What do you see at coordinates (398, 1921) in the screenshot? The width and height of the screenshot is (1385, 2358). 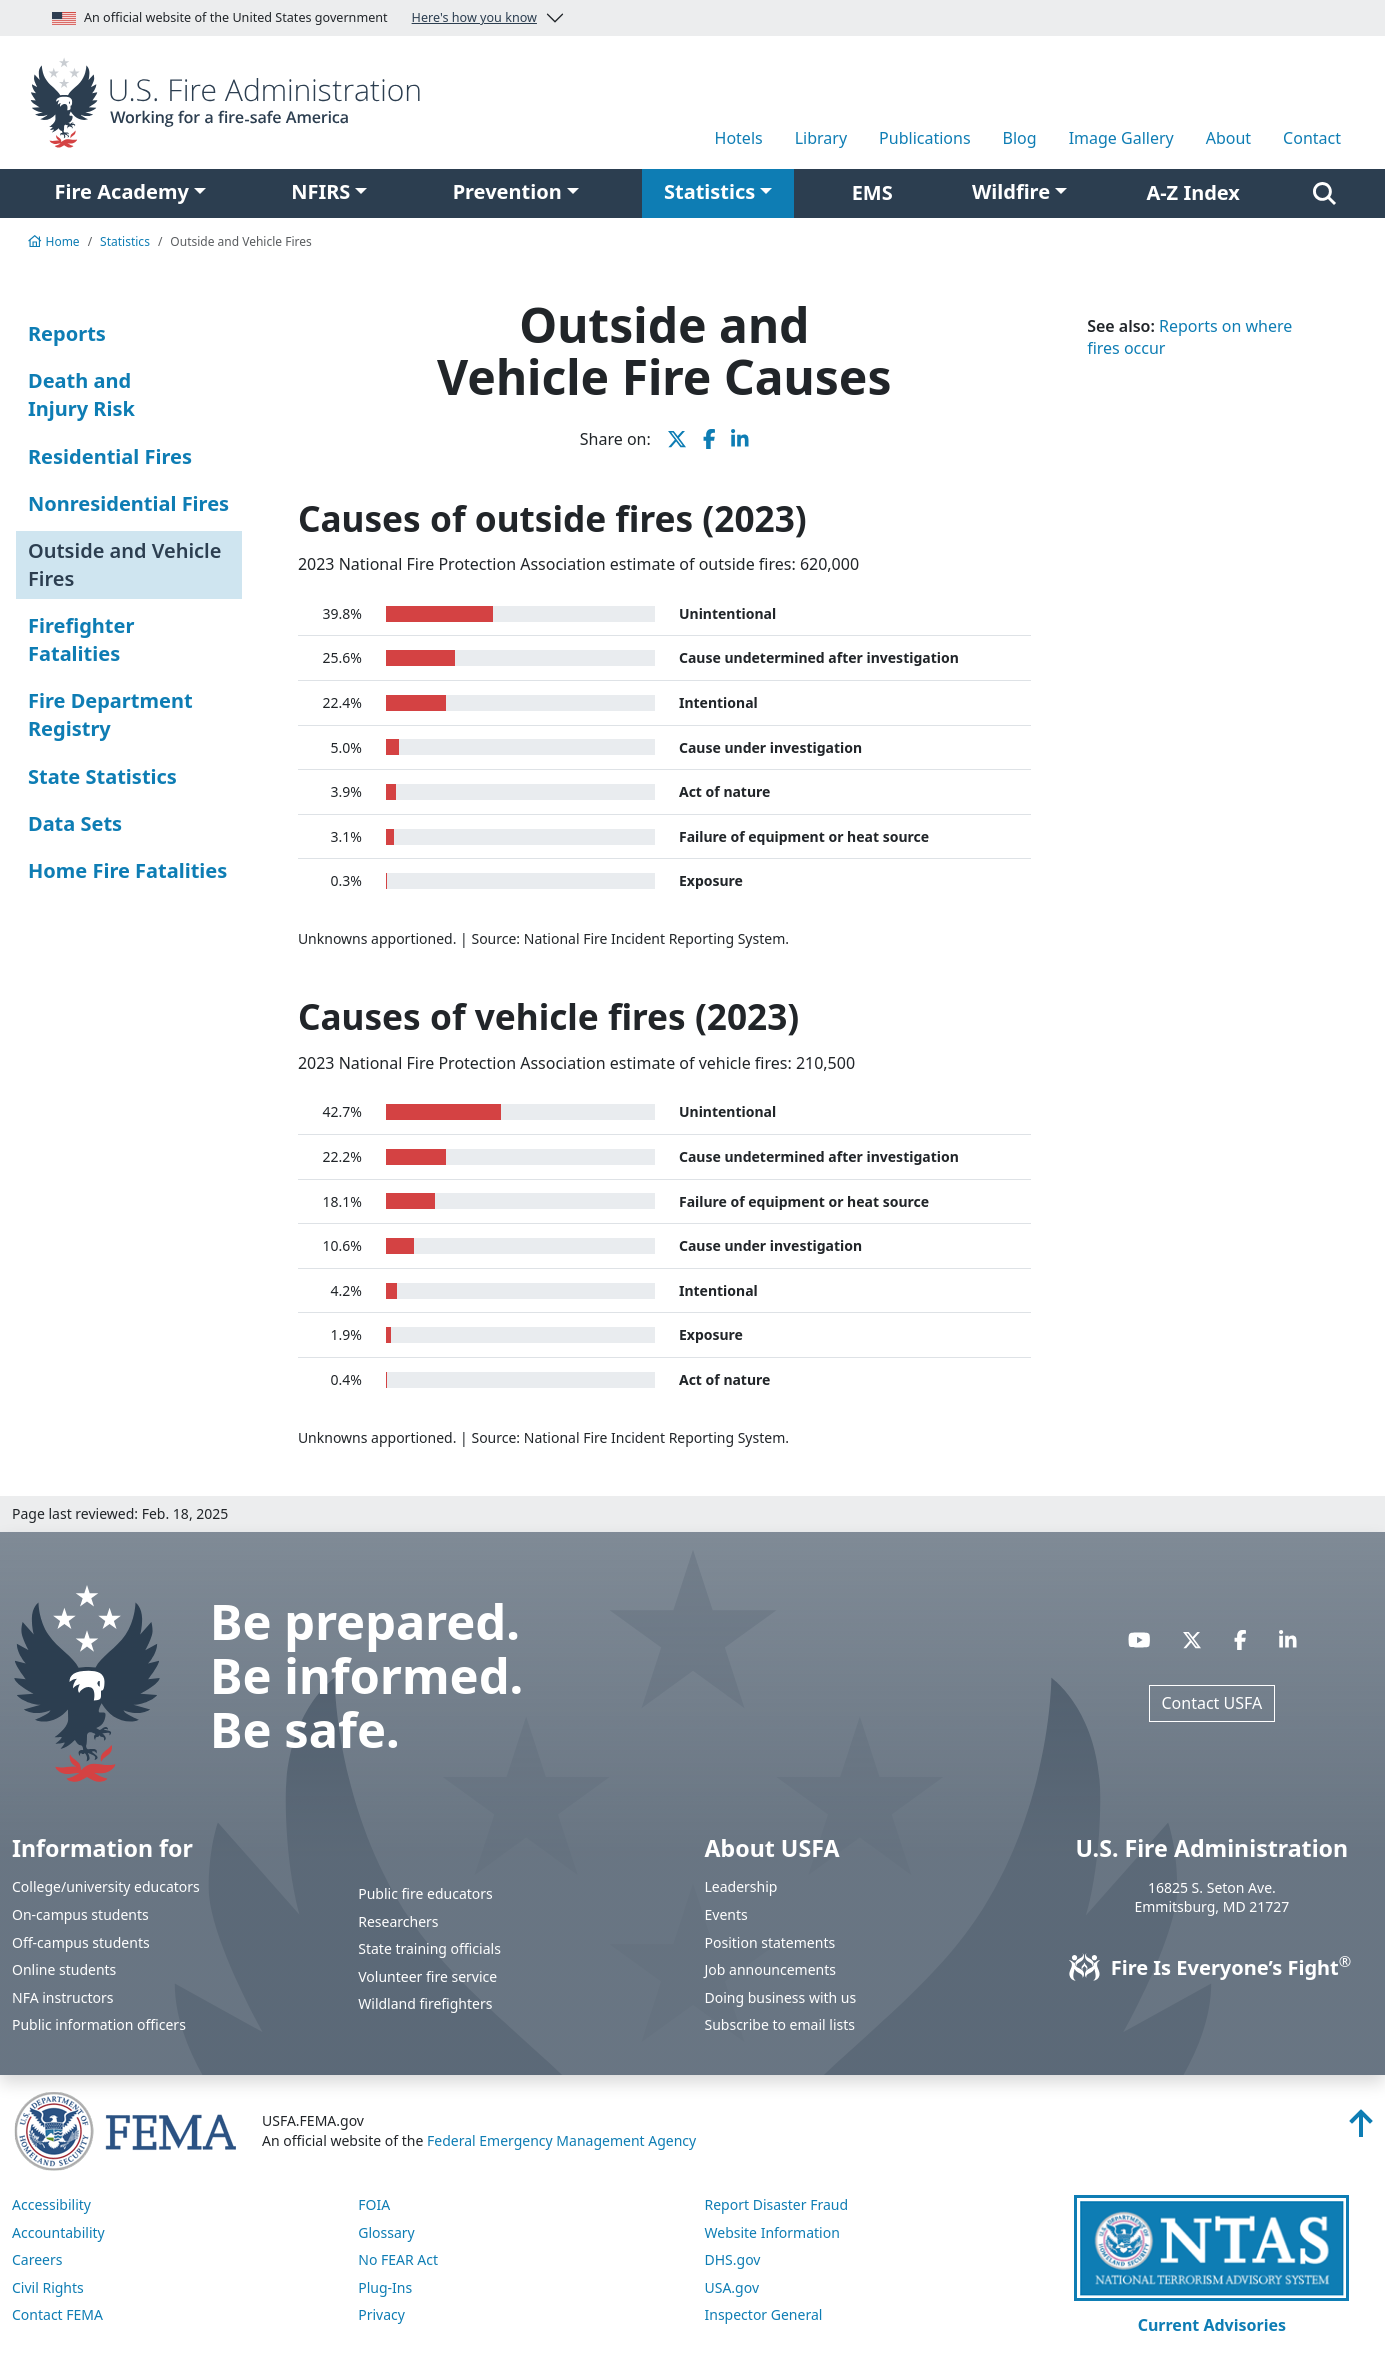 I see `Researchers` at bounding box center [398, 1921].